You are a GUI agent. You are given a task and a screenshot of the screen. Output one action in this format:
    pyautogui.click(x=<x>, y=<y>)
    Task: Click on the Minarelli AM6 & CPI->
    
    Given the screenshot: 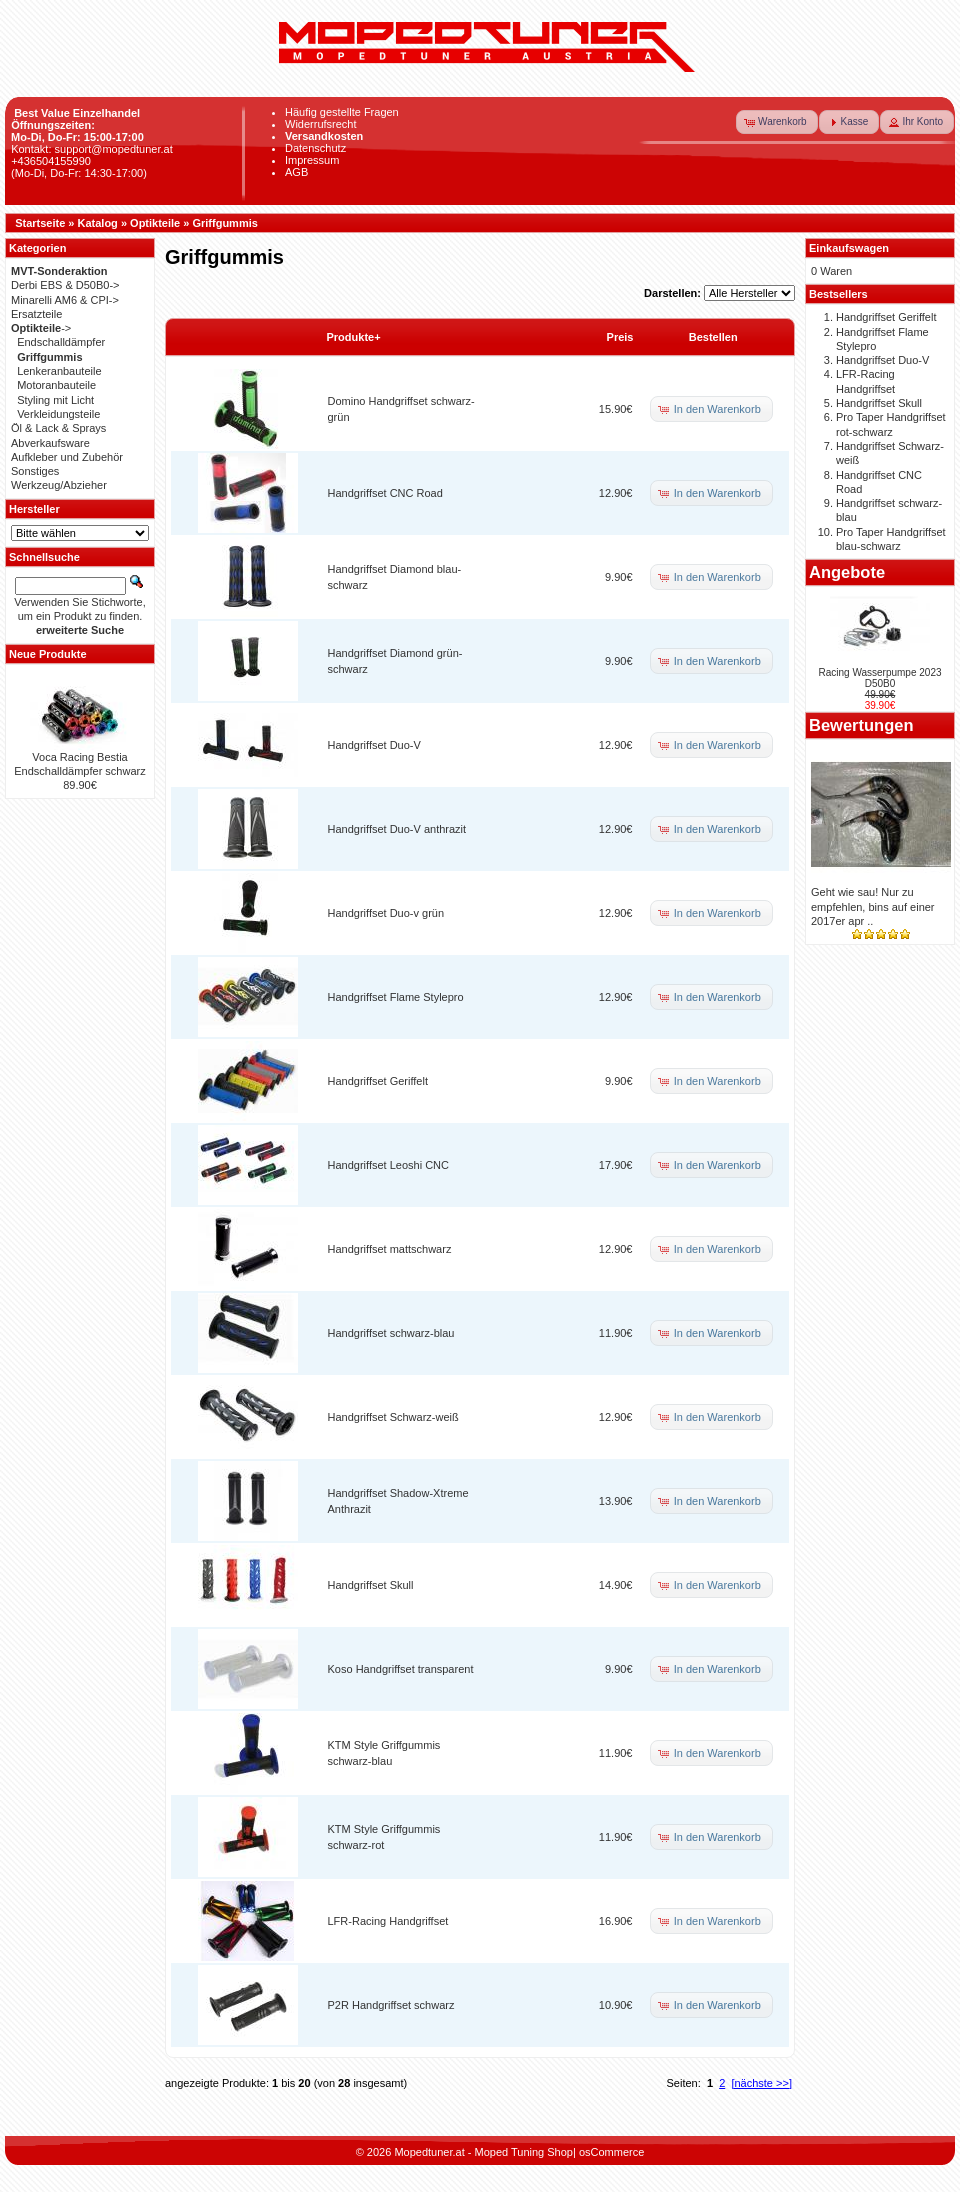 What is the action you would take?
    pyautogui.click(x=65, y=300)
    